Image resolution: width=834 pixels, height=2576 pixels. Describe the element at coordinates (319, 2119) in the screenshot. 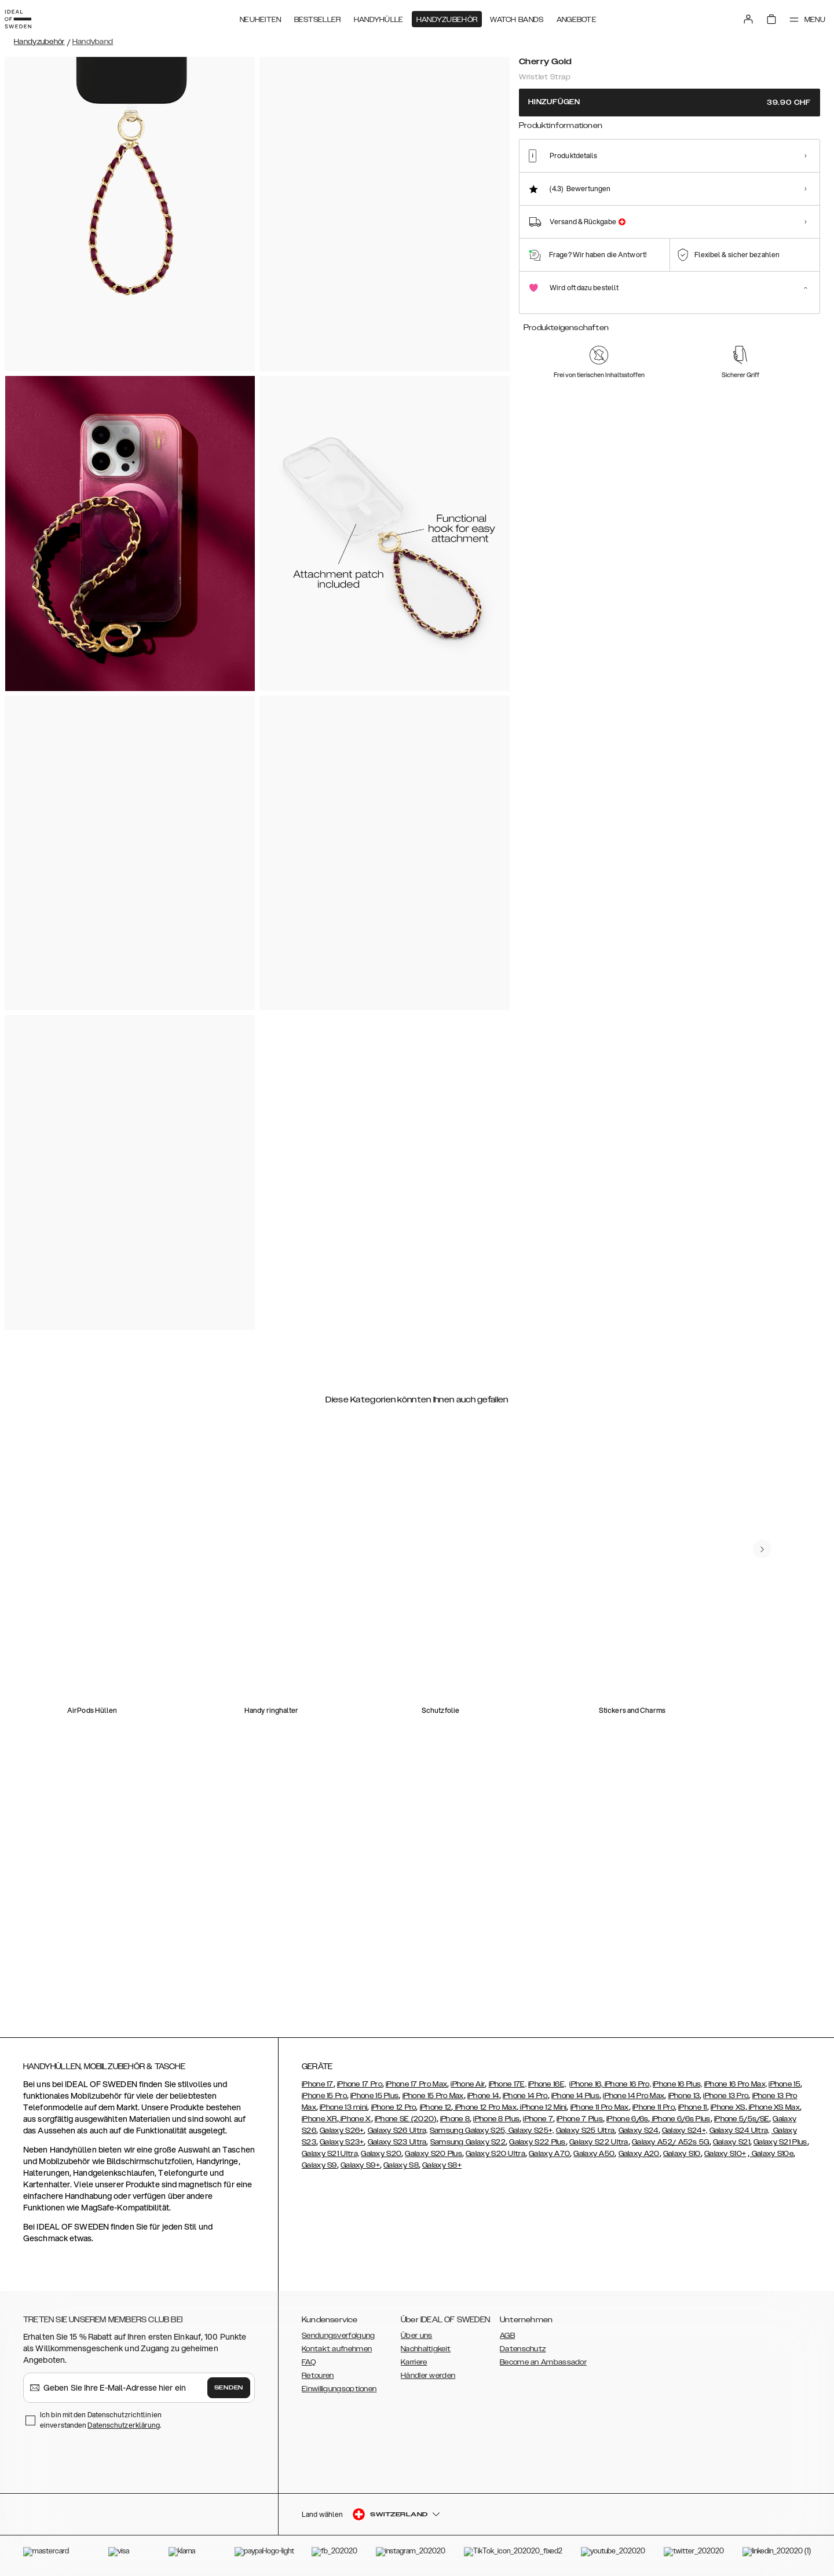

I see `iPhone XR` at that location.